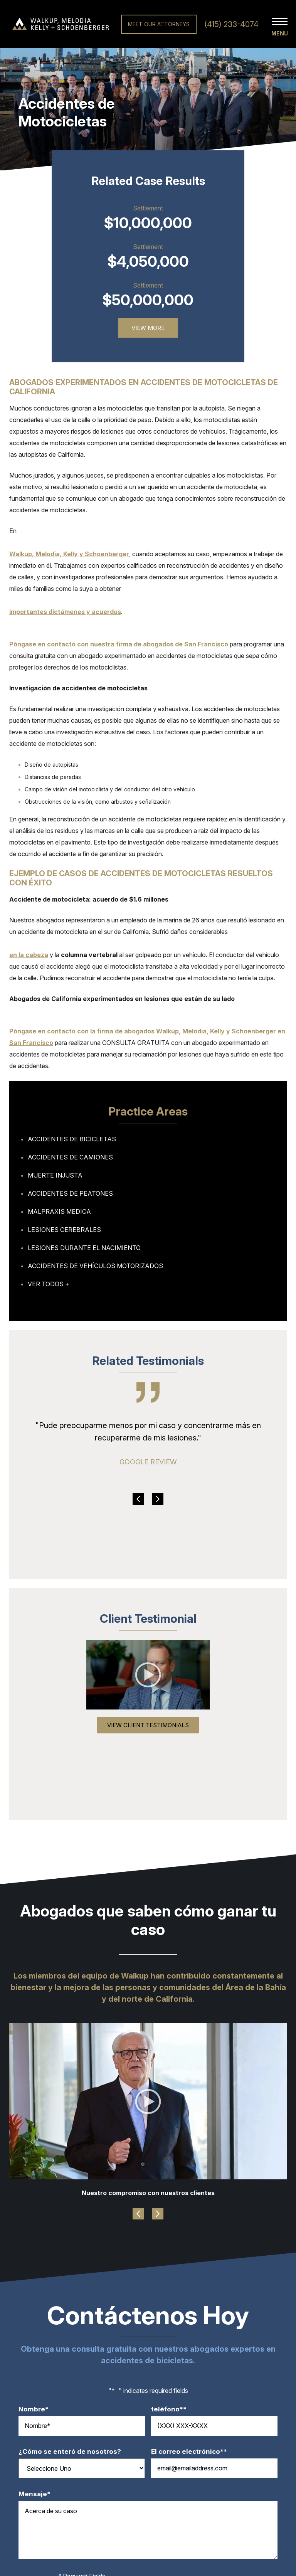 The height and width of the screenshot is (2576, 296). What do you see at coordinates (70, 1193) in the screenshot?
I see `Accidentes de Peatones` at bounding box center [70, 1193].